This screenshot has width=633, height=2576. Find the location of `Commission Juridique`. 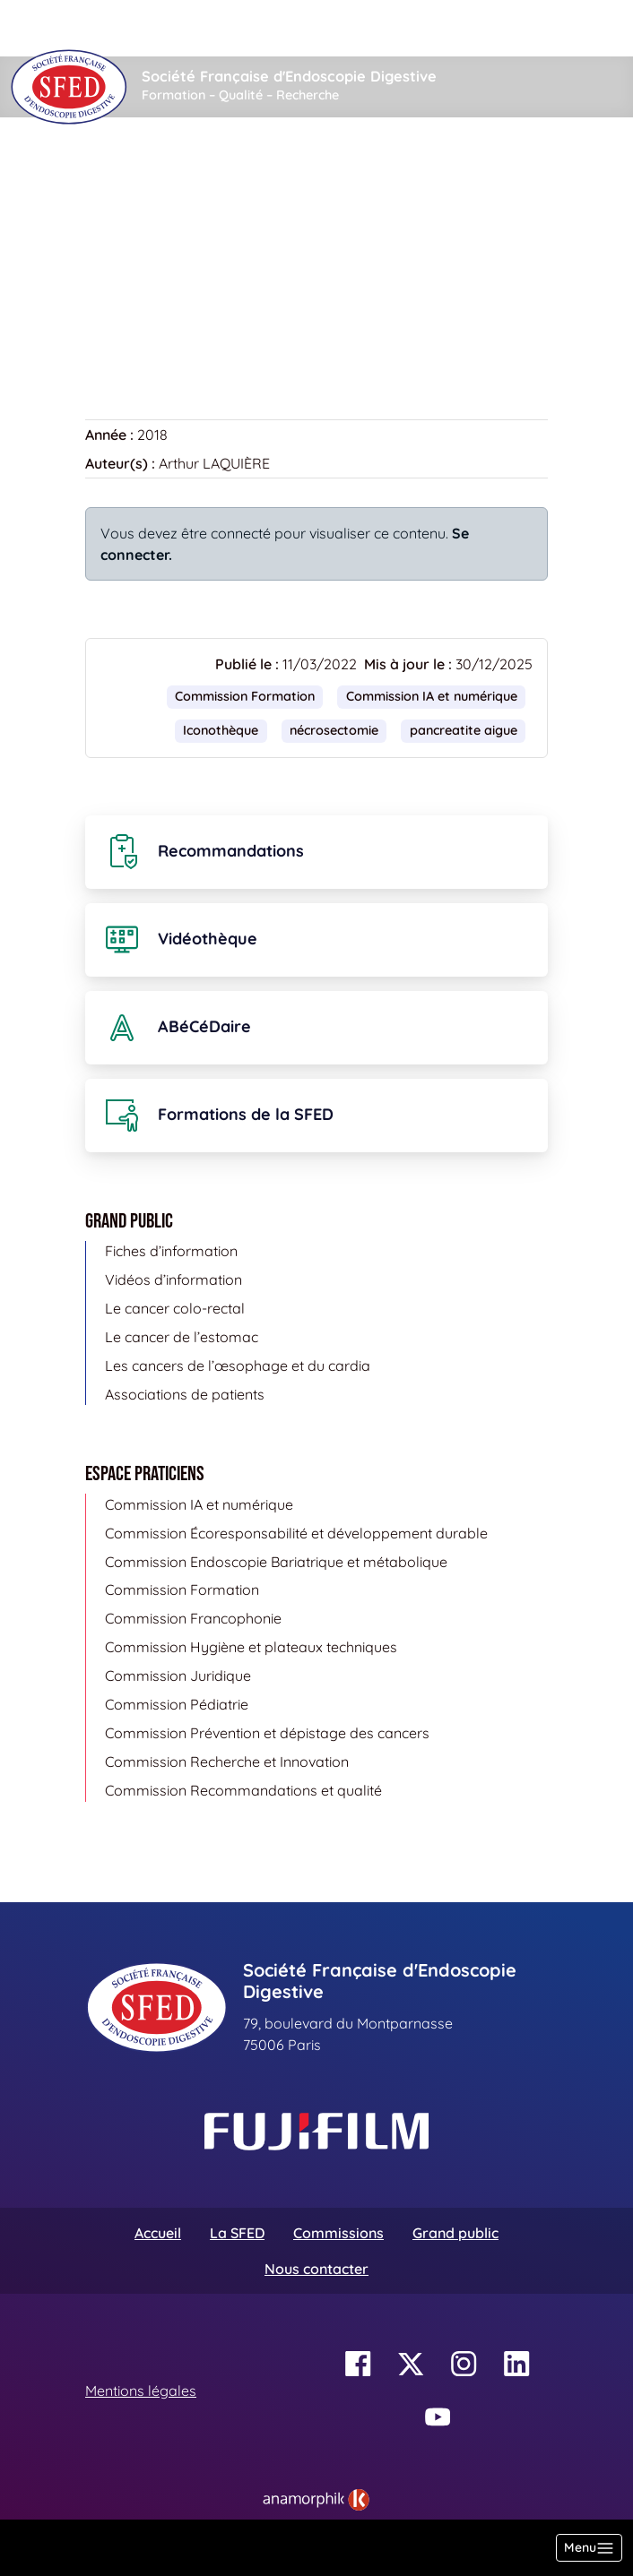

Commission Juridique is located at coordinates (178, 1675).